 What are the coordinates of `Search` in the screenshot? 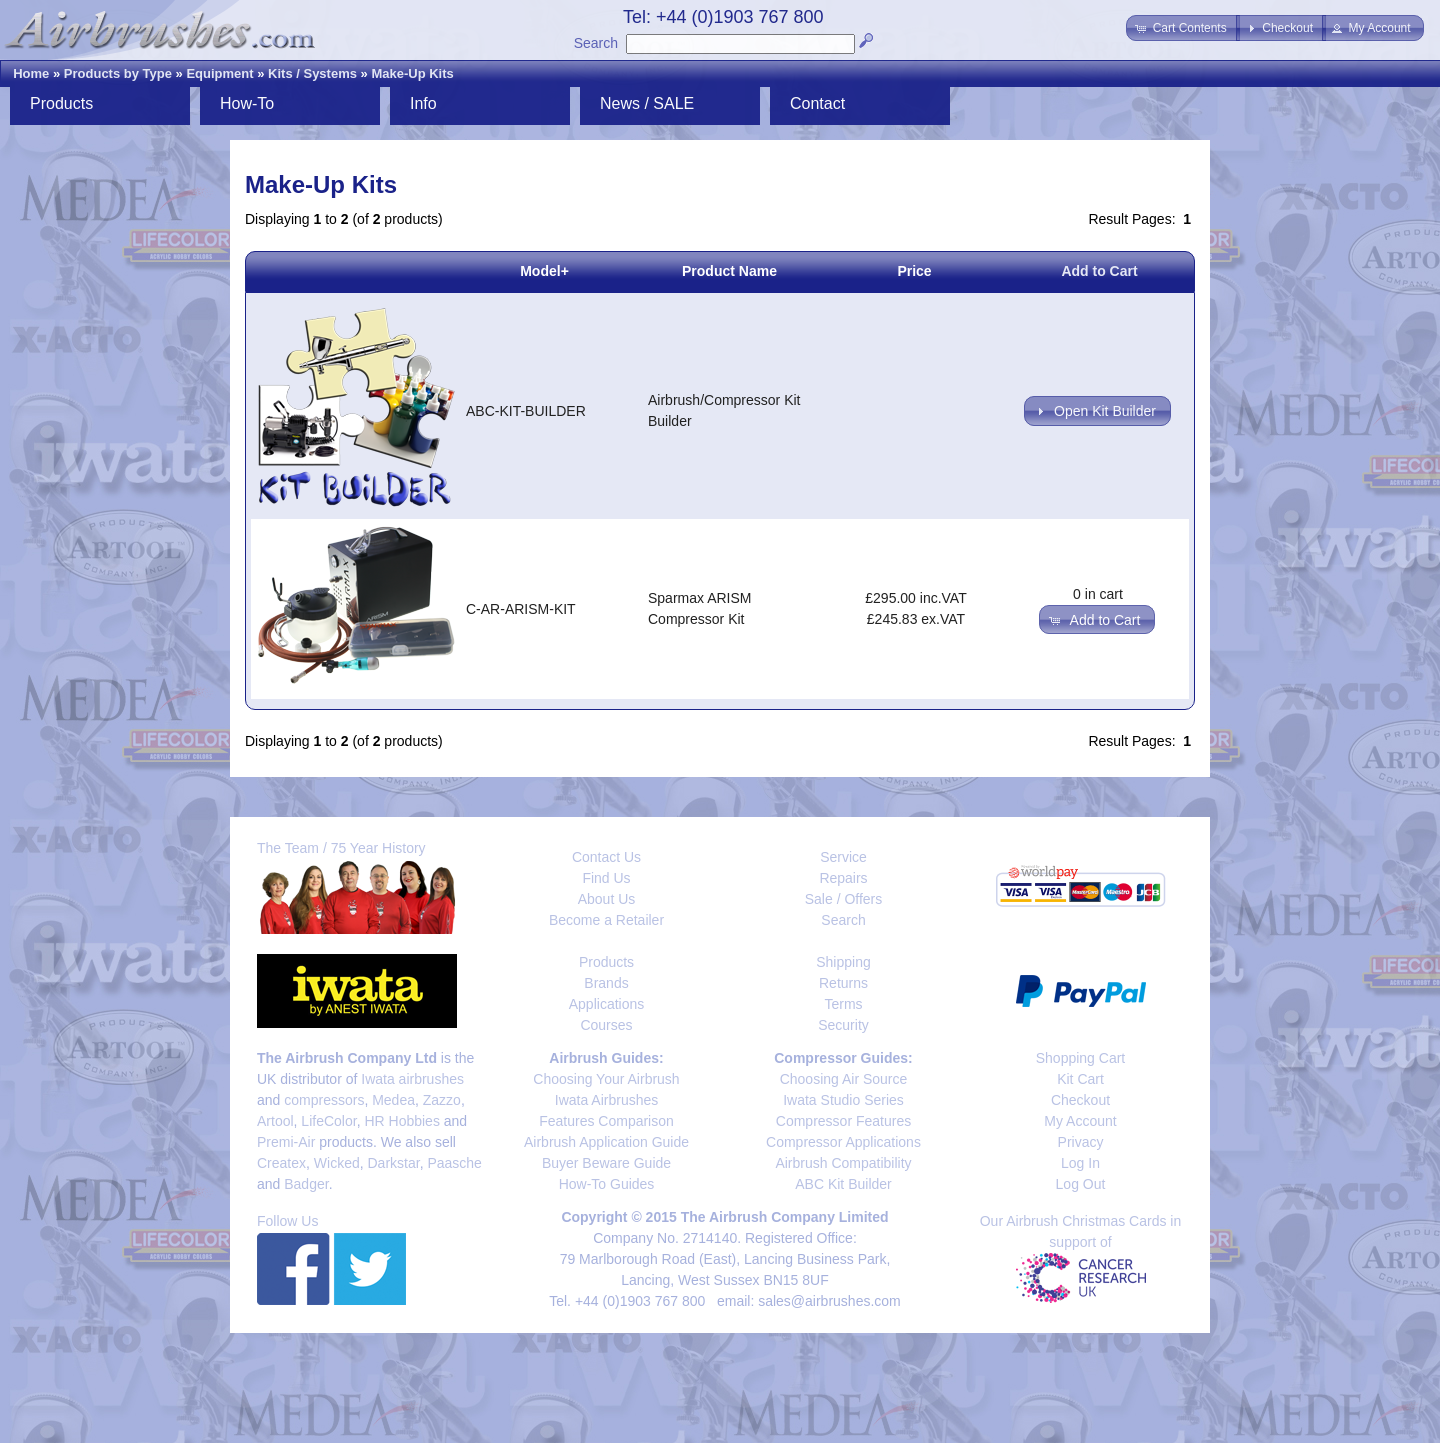 It's located at (596, 43).